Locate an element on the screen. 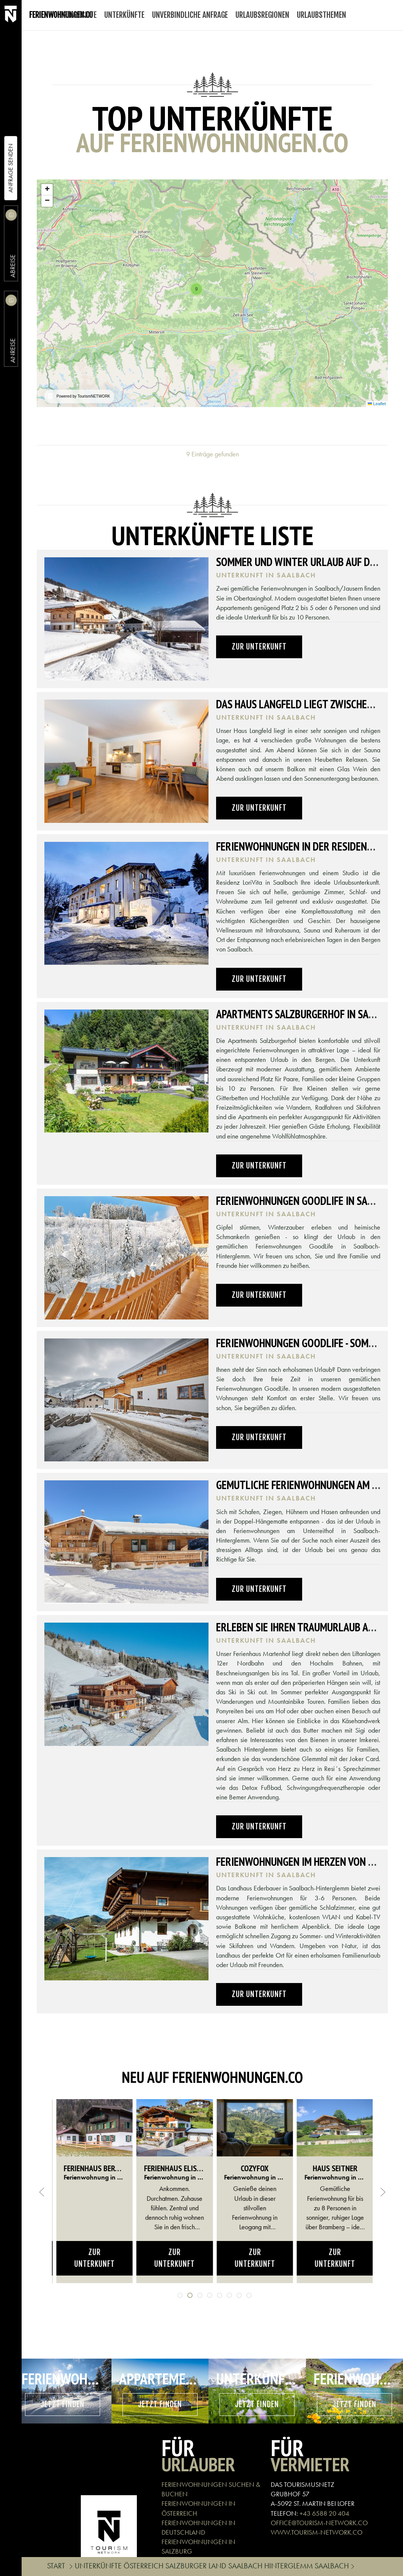  Zur Unterkunft is located at coordinates (259, 646).